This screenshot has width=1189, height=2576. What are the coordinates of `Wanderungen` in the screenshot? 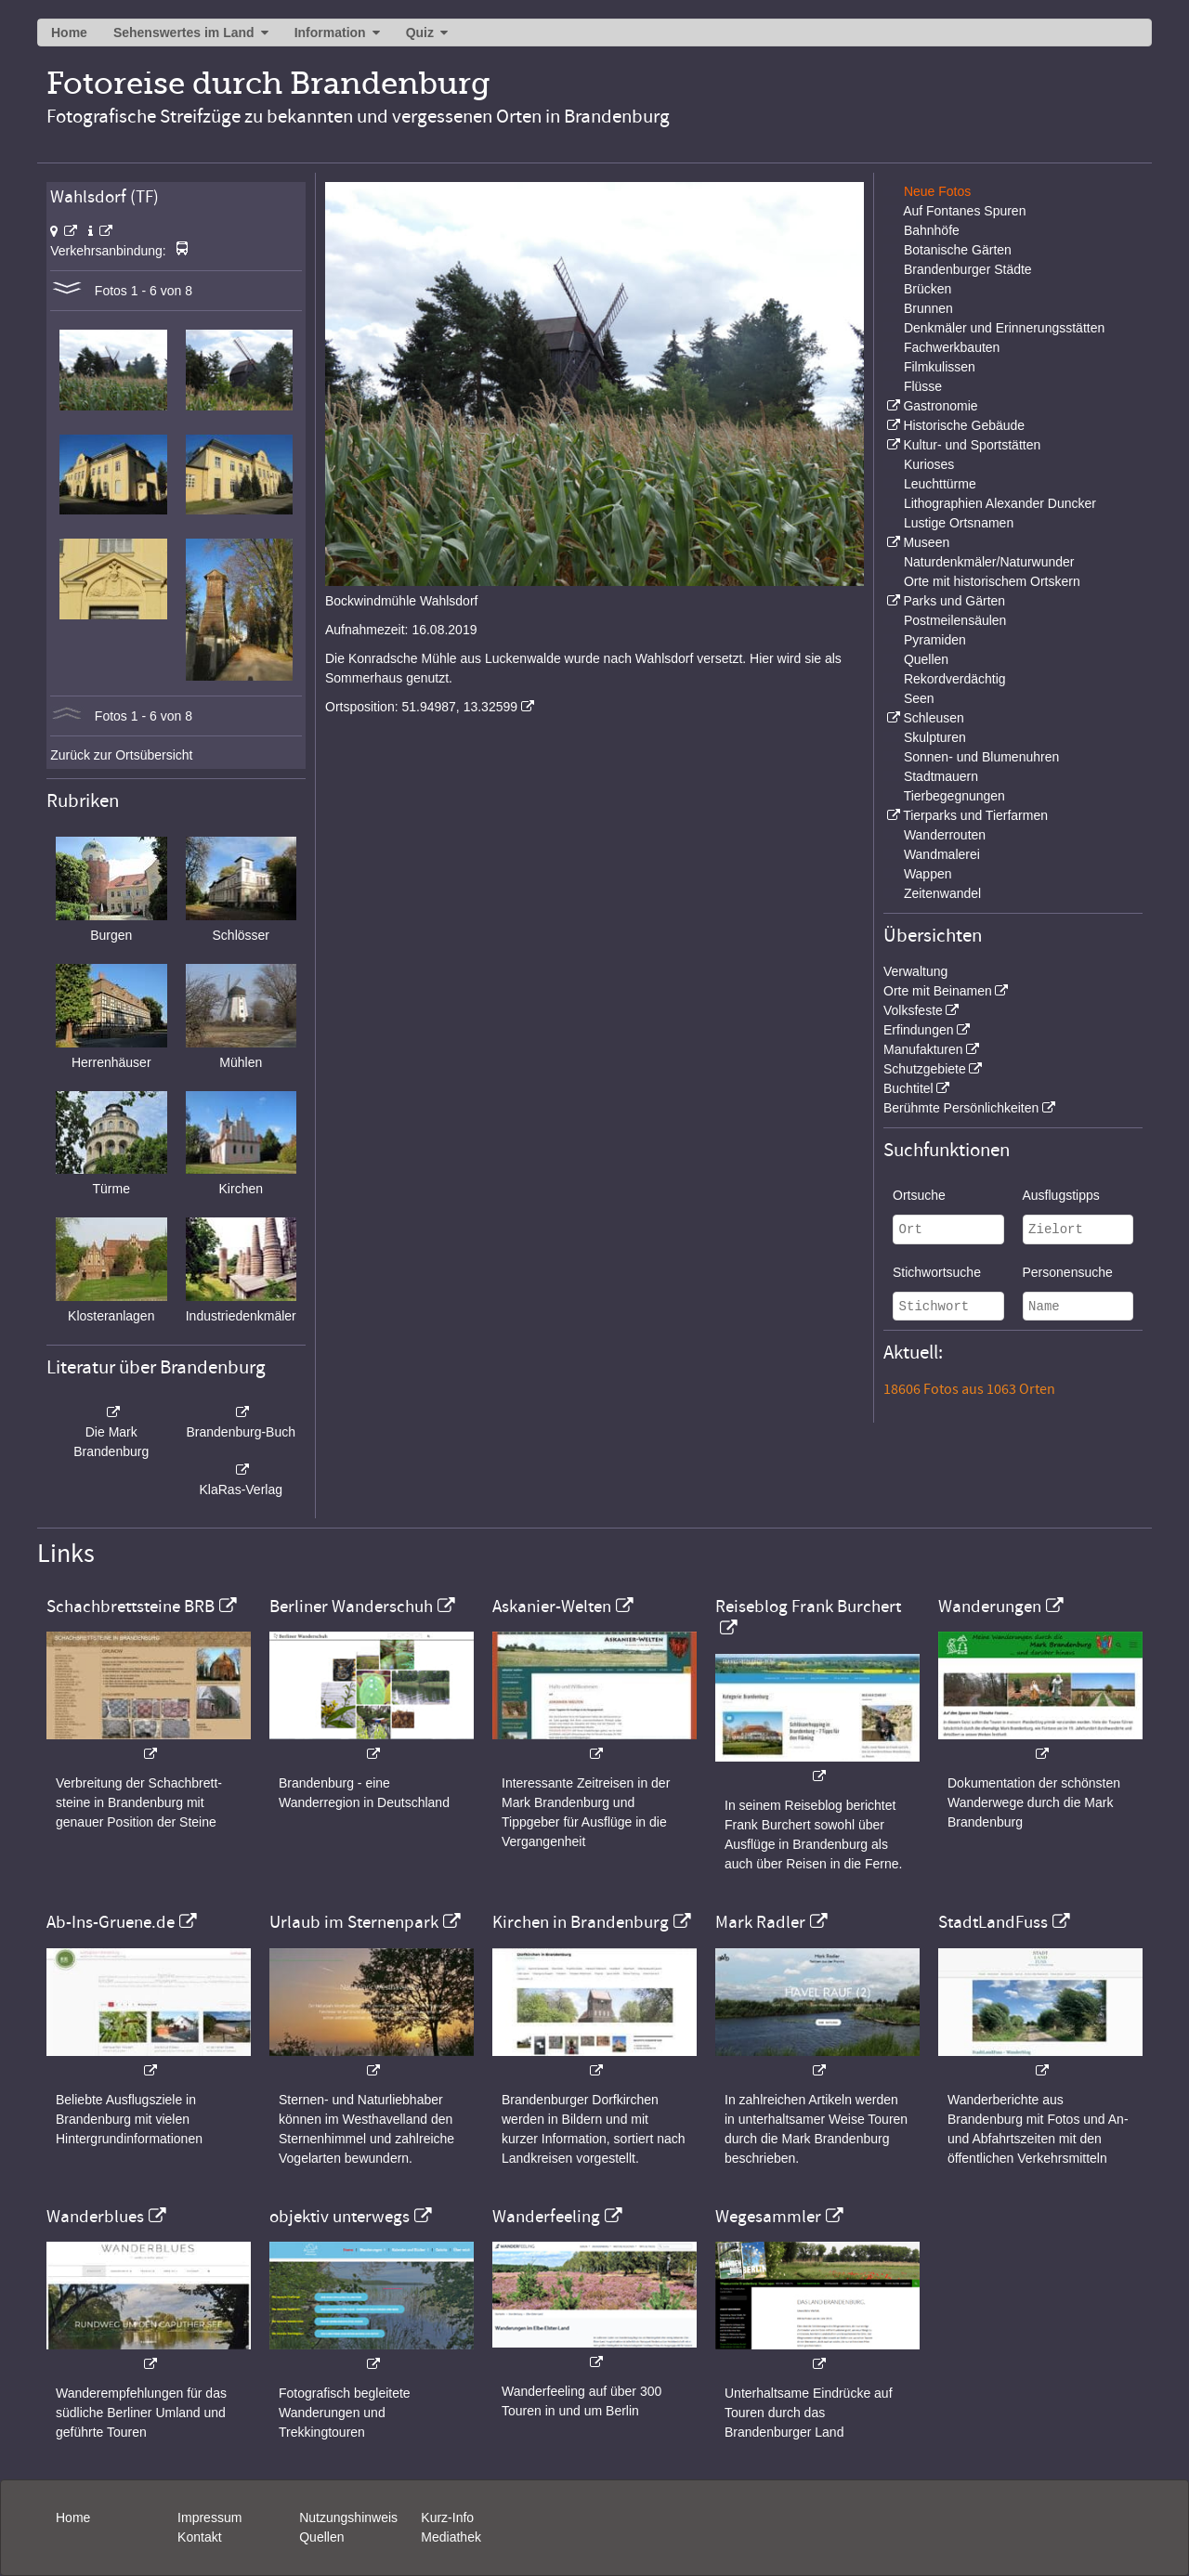 It's located at (989, 1606).